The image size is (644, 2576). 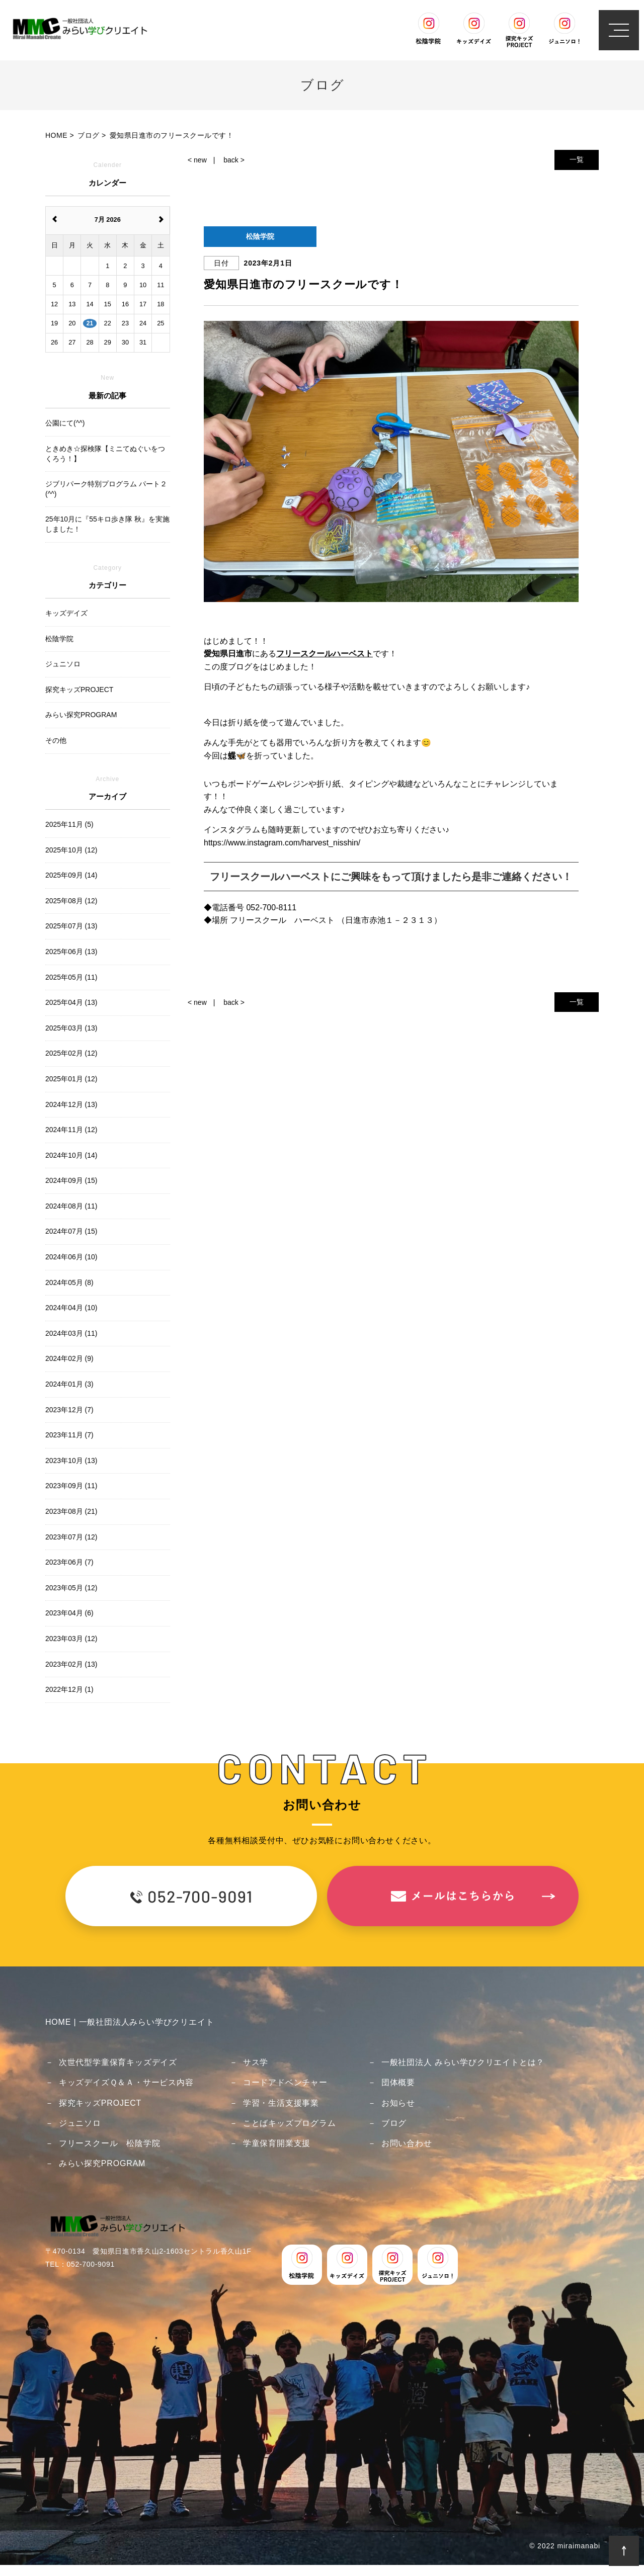 What do you see at coordinates (69, 1562) in the screenshot?
I see `2023年06月 (7)` at bounding box center [69, 1562].